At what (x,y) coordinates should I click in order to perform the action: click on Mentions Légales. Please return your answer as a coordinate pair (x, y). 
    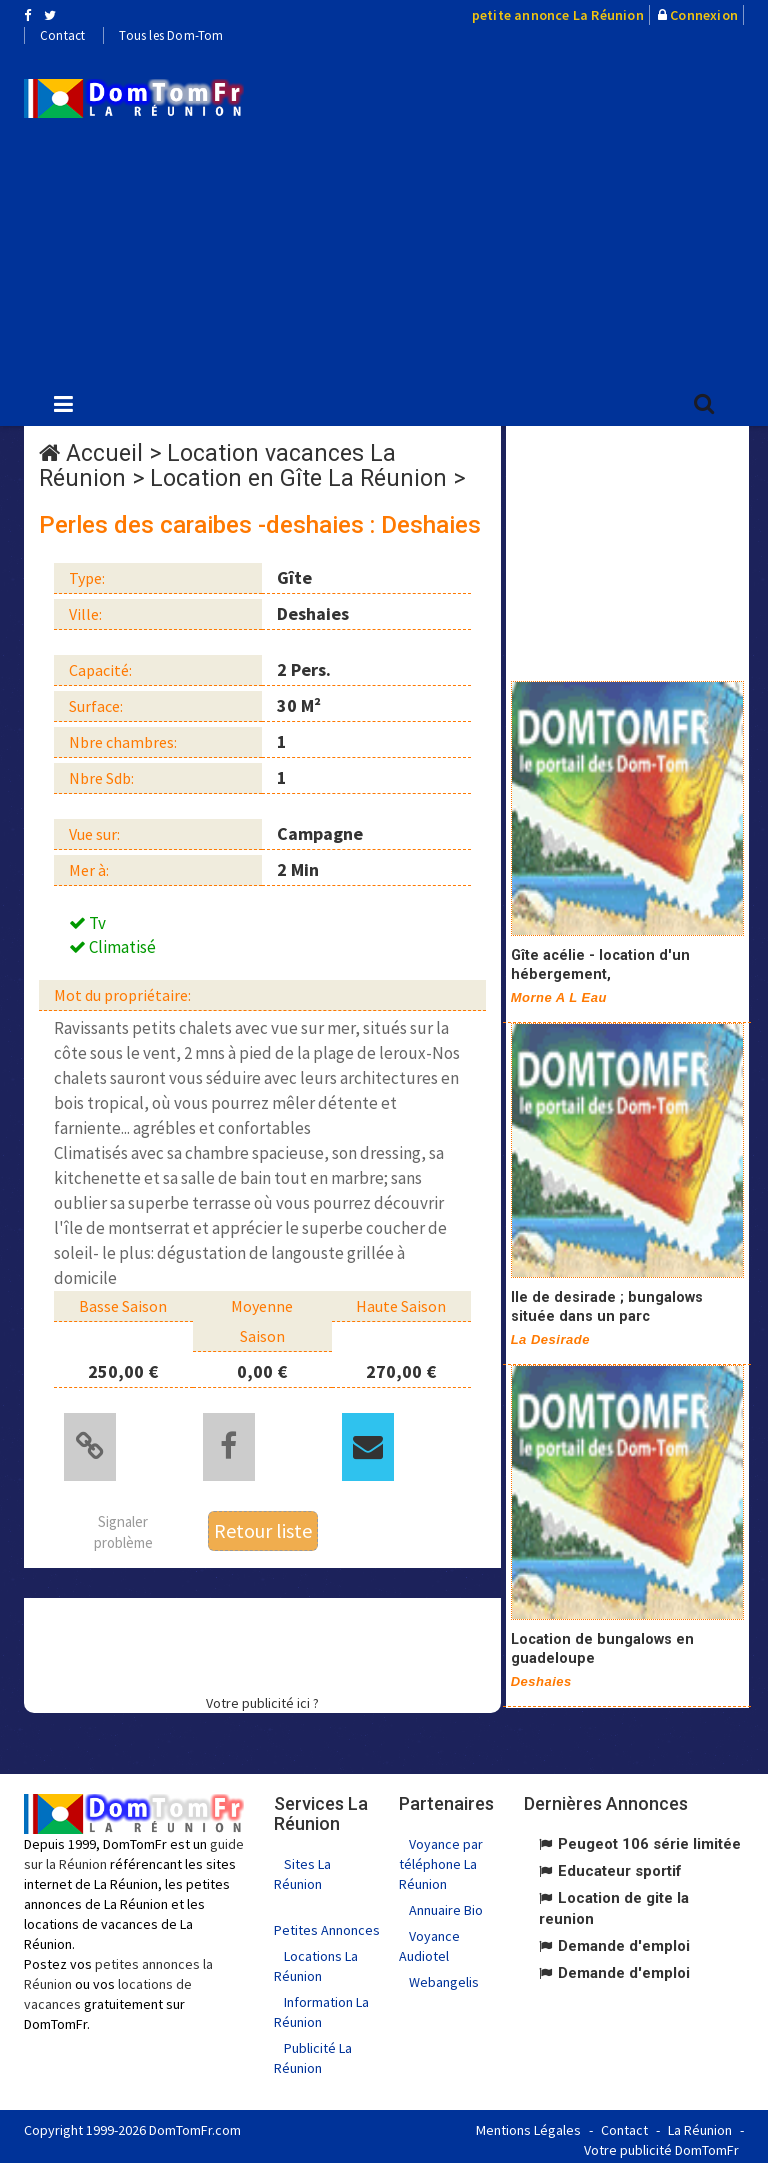
    Looking at the image, I should click on (528, 2123).